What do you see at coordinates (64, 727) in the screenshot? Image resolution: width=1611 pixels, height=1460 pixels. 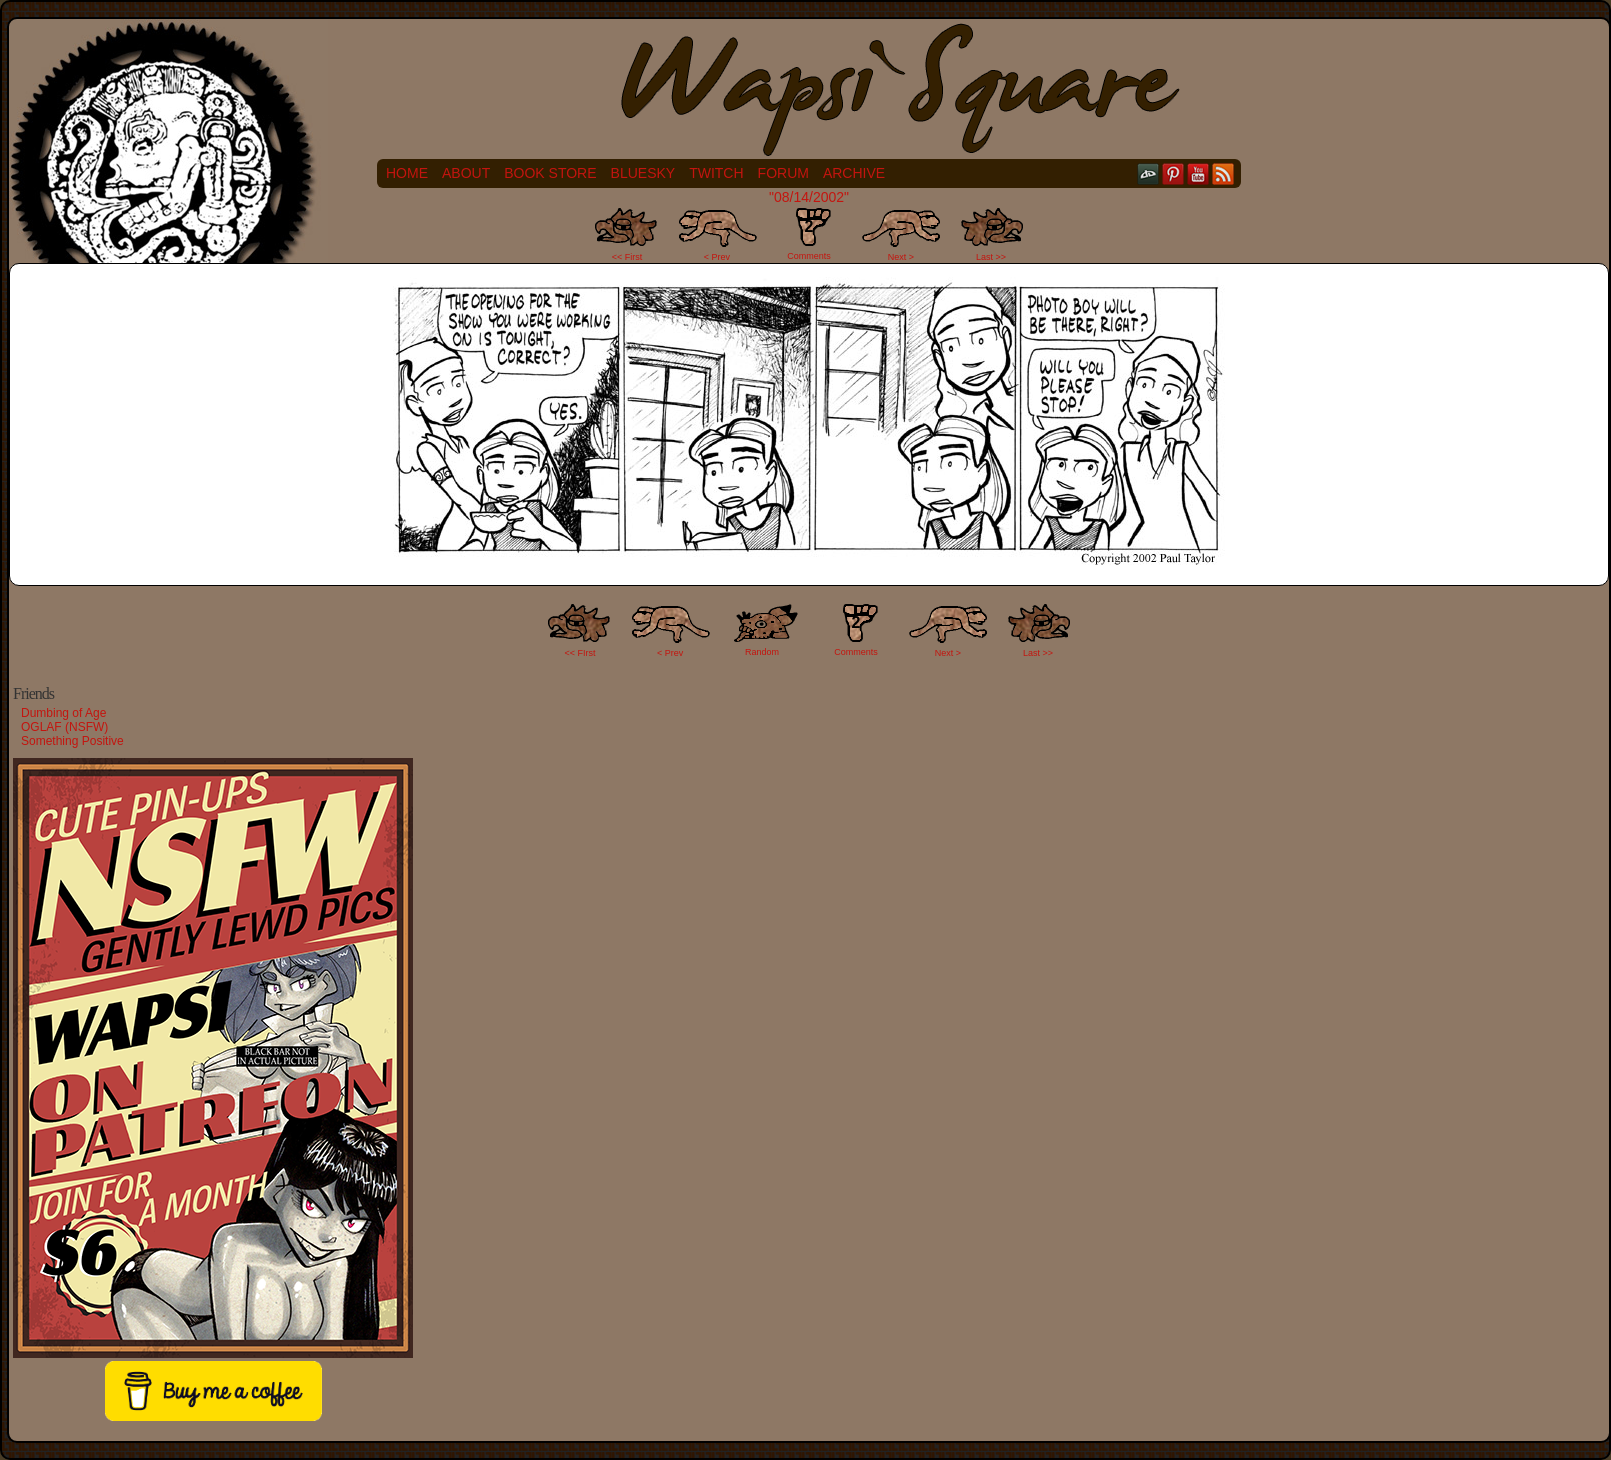 I see `OGLAF (NSFW)` at bounding box center [64, 727].